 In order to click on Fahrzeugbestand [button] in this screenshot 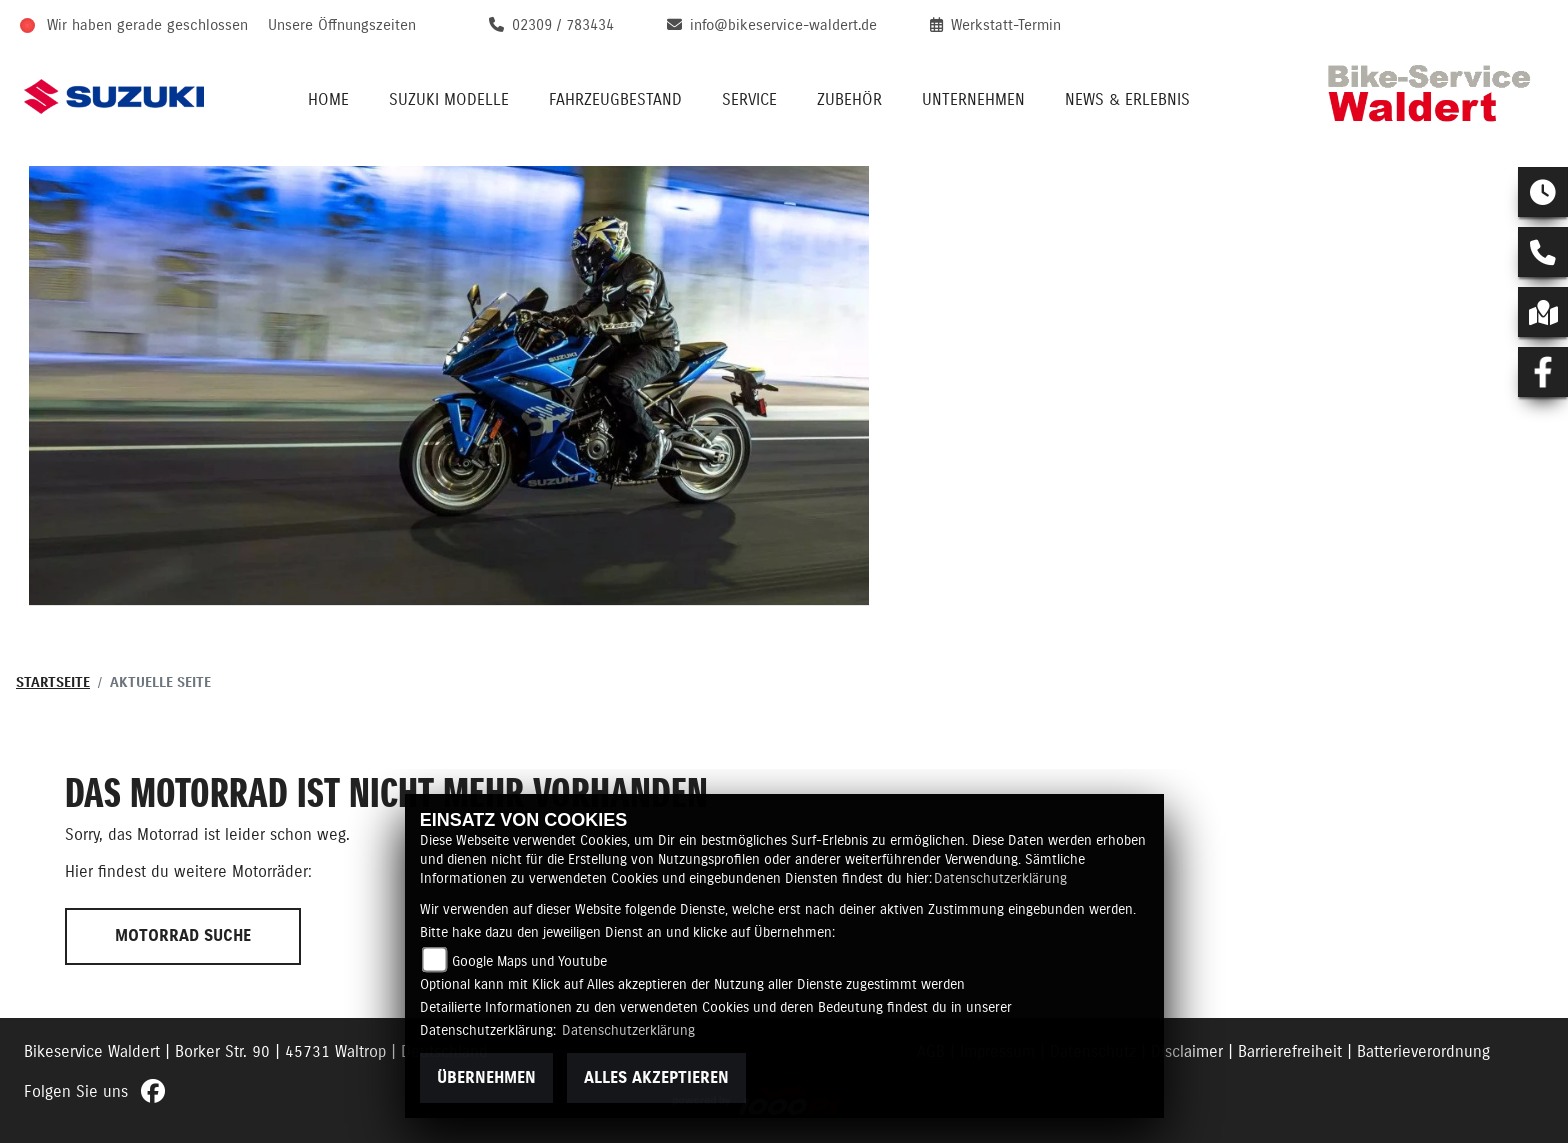, I will do `click(615, 100)`.